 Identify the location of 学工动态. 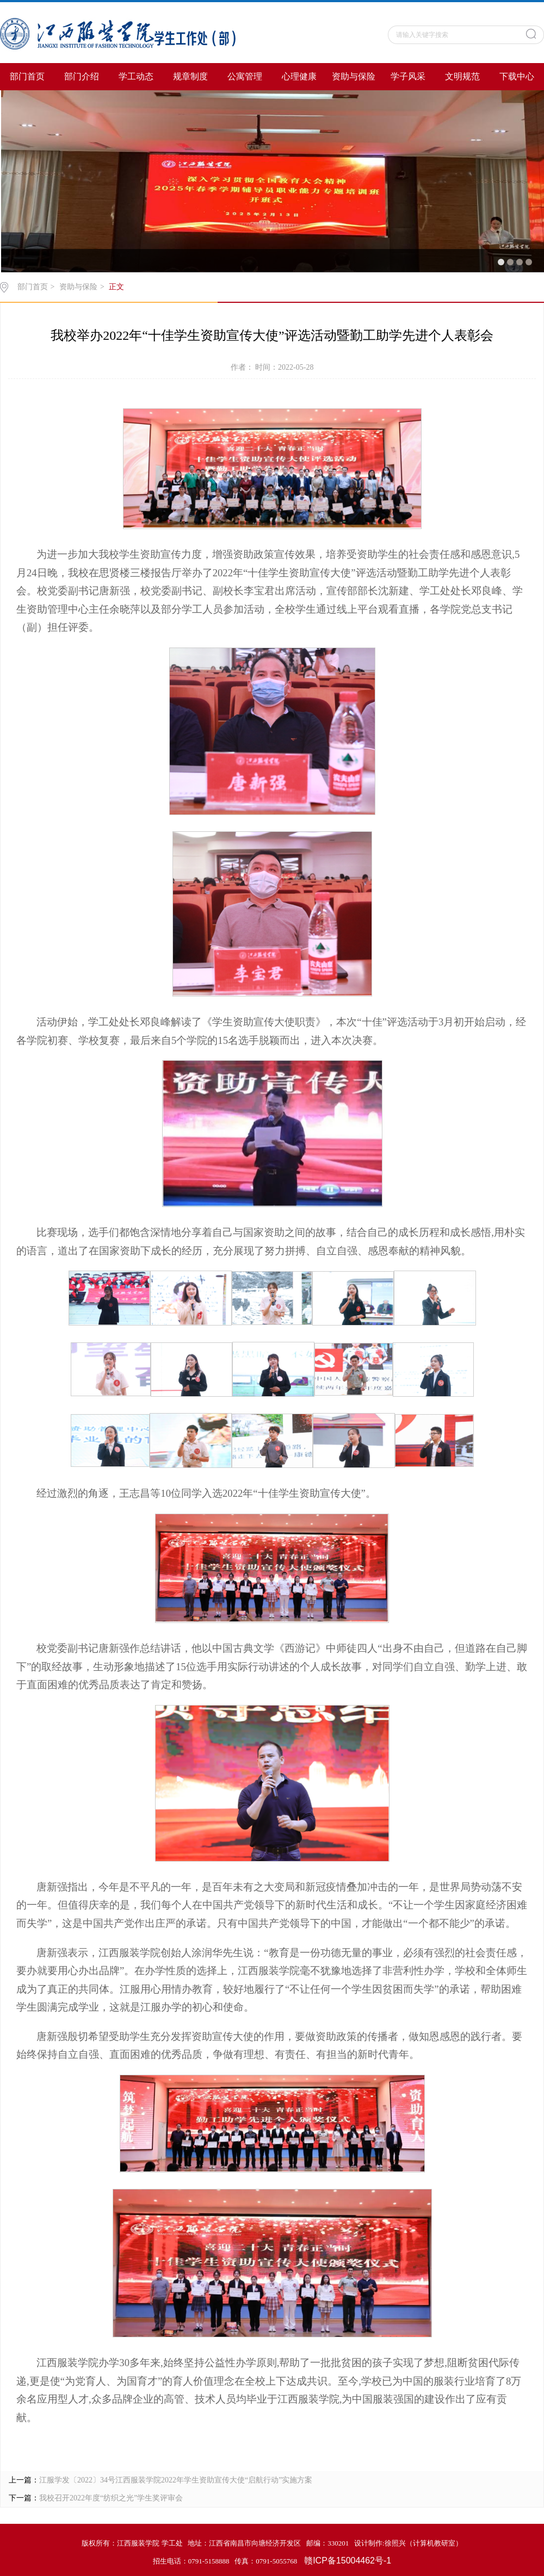
(136, 76).